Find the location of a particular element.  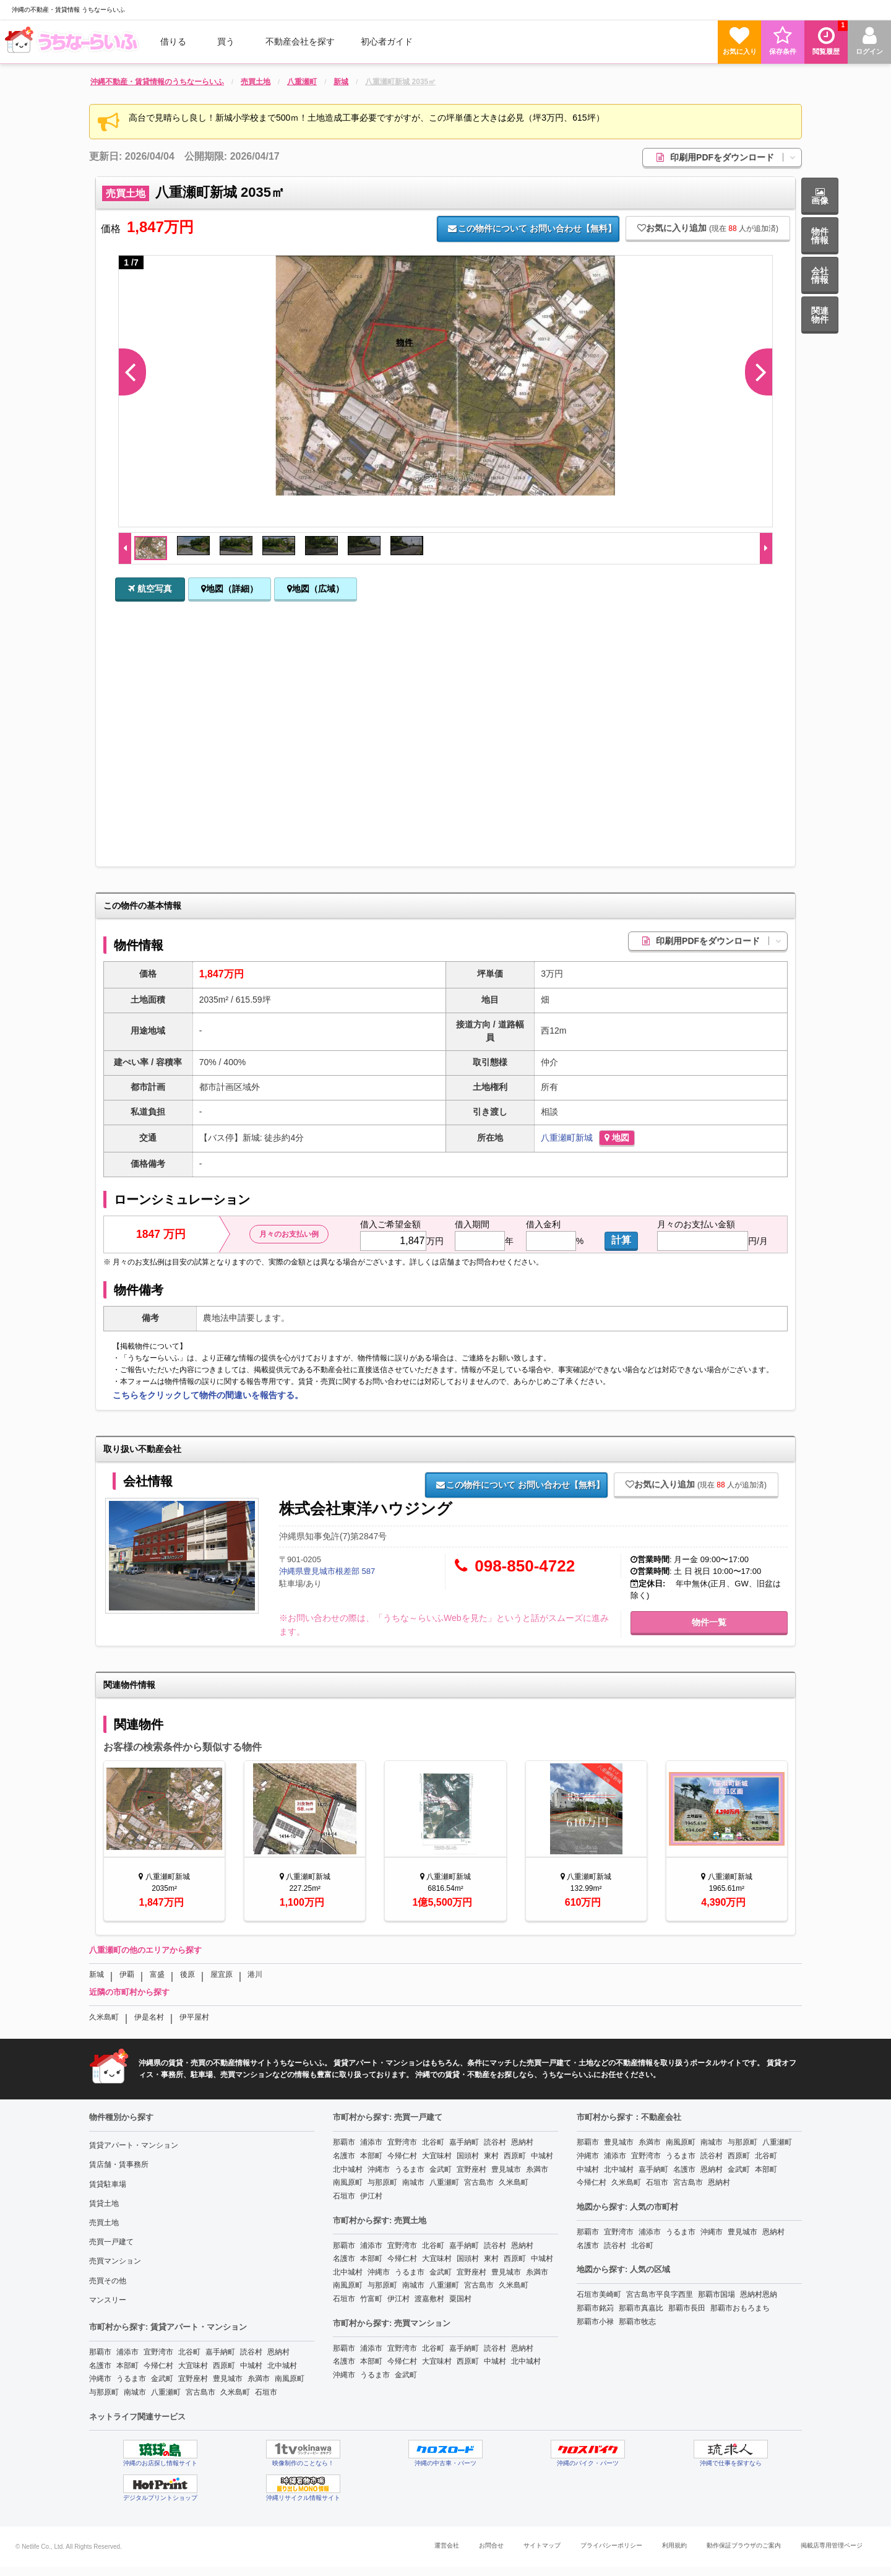

中城村 is located at coordinates (251, 2365).